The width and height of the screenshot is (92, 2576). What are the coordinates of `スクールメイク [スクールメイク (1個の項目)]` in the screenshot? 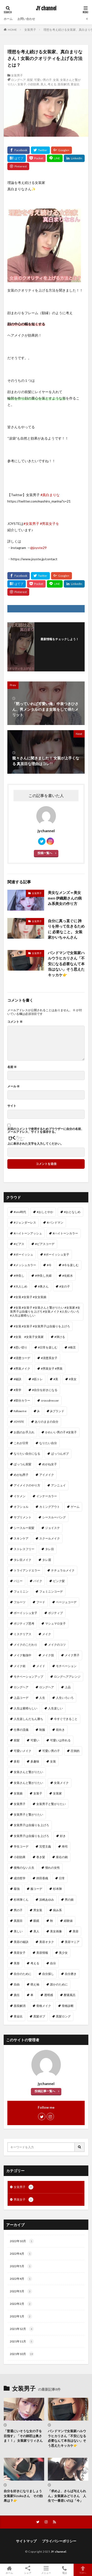 It's located at (49, 1538).